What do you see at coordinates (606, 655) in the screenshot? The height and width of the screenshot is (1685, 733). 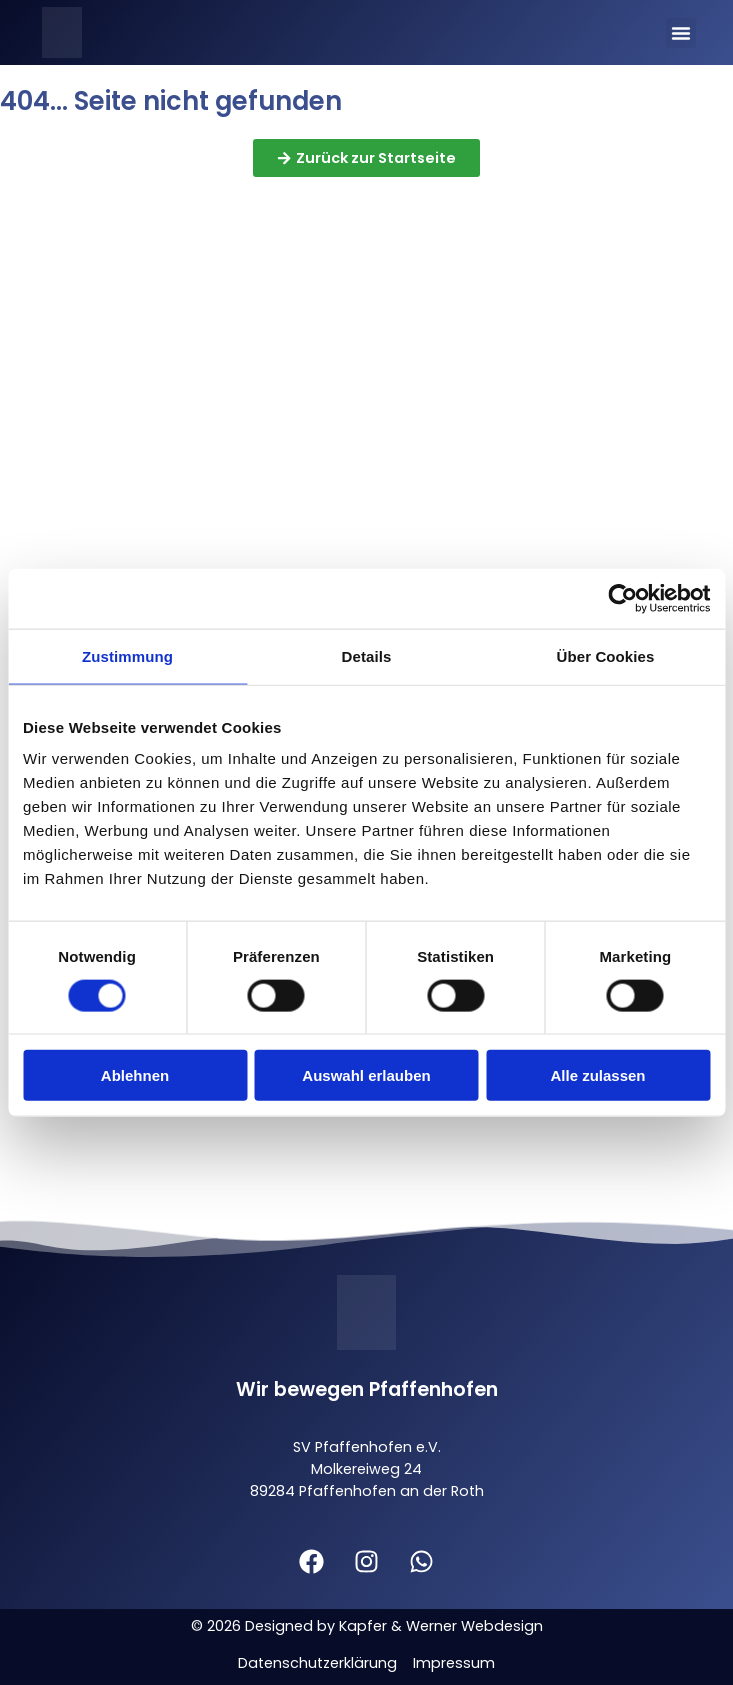 I see `Über Cookies [tab]` at bounding box center [606, 655].